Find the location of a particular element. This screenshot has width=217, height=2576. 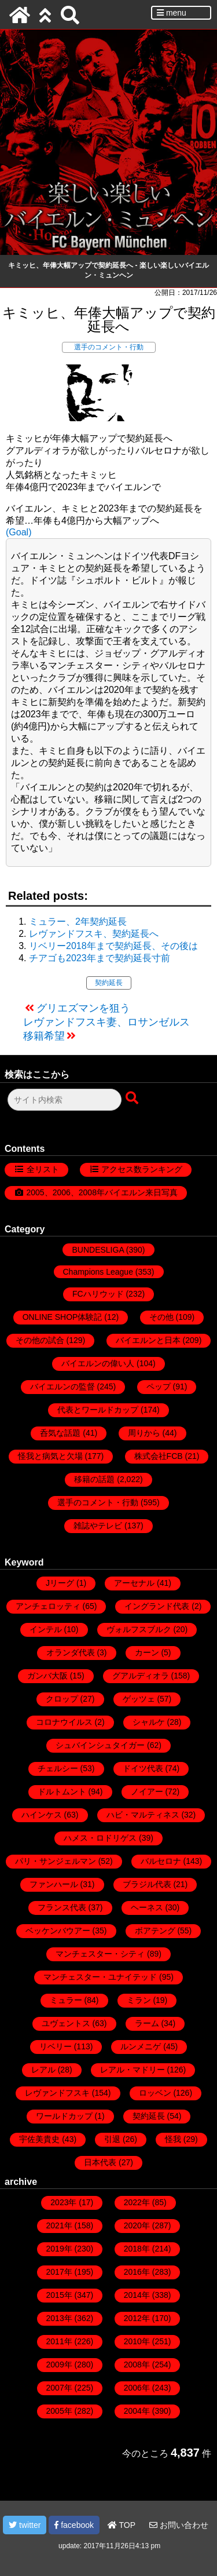

2011年 is located at coordinates (59, 2341).